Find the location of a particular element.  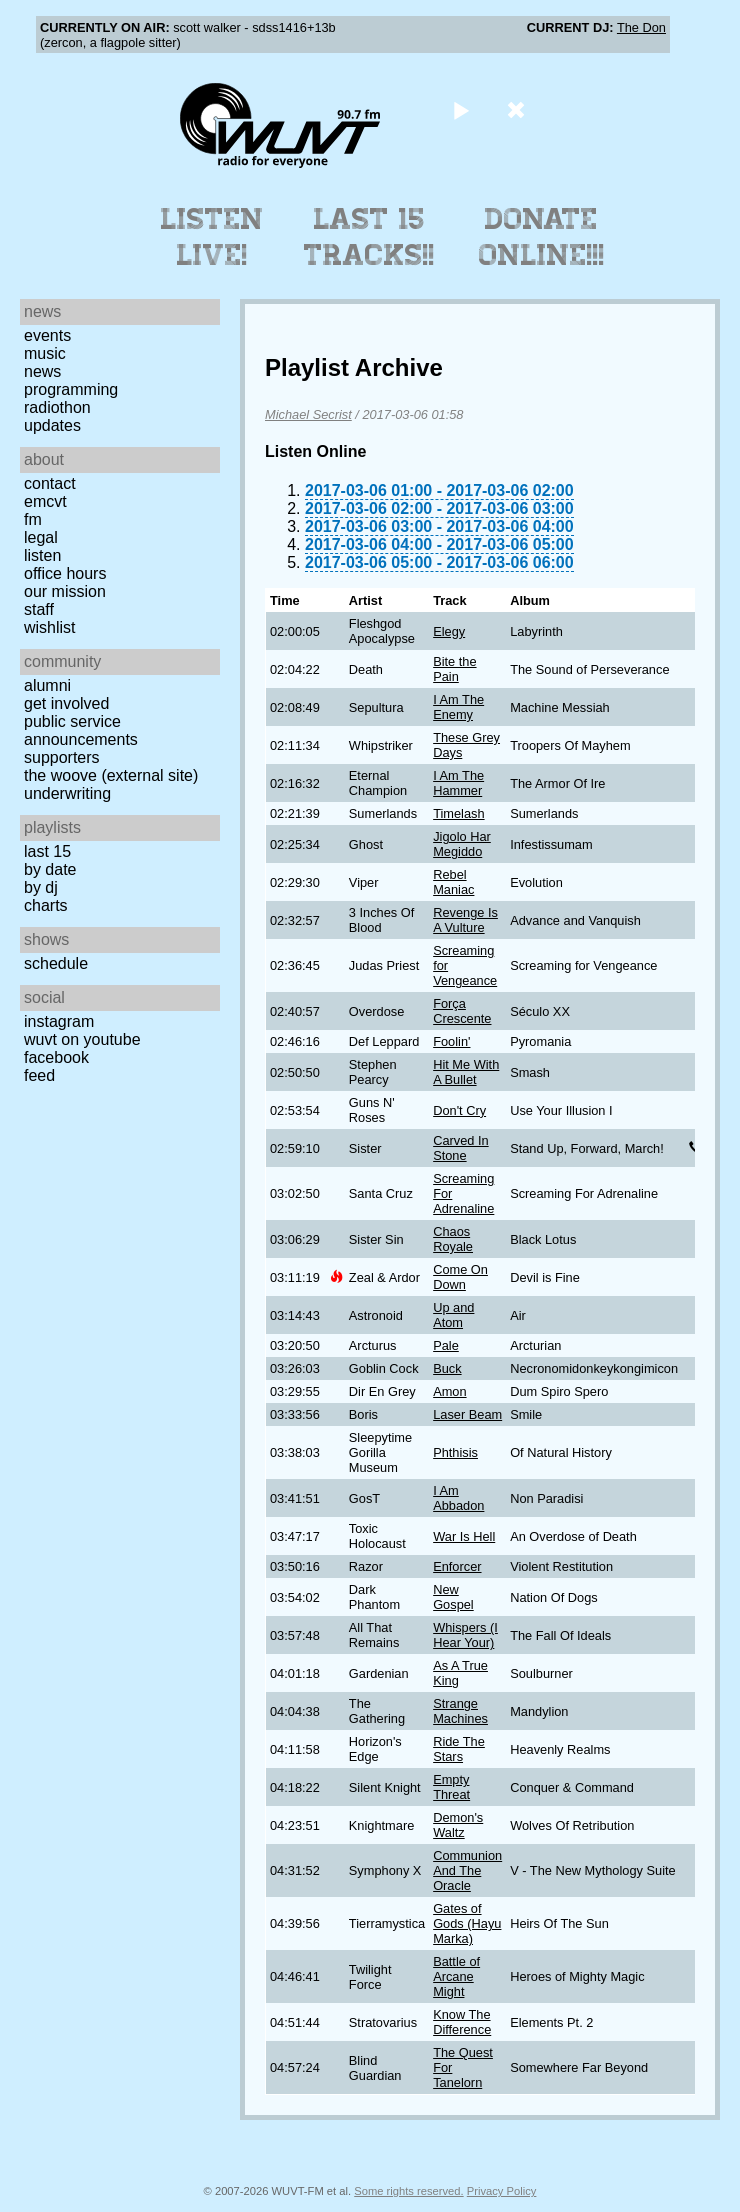

Underwriting is located at coordinates (67, 793).